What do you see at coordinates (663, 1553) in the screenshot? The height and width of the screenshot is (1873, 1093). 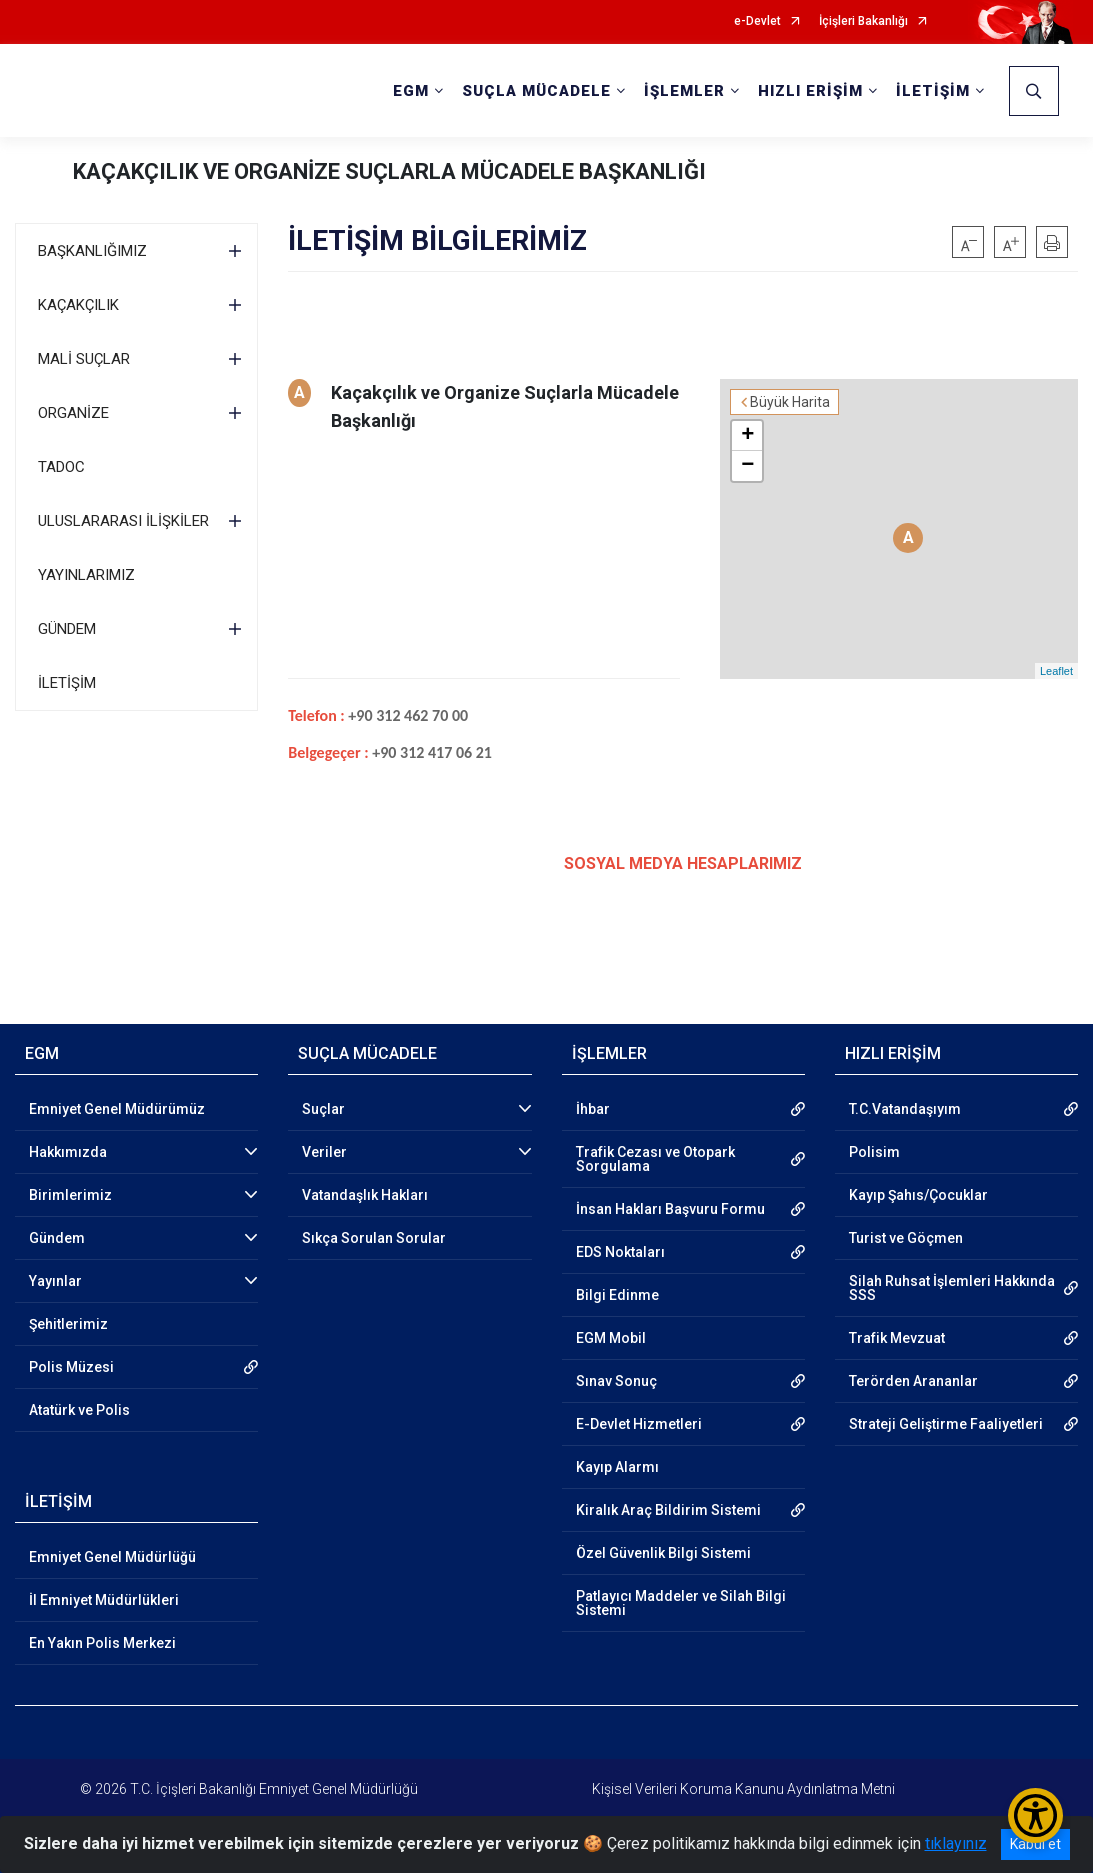 I see `Özel Güvenlik Bilgi Sistemi` at bounding box center [663, 1553].